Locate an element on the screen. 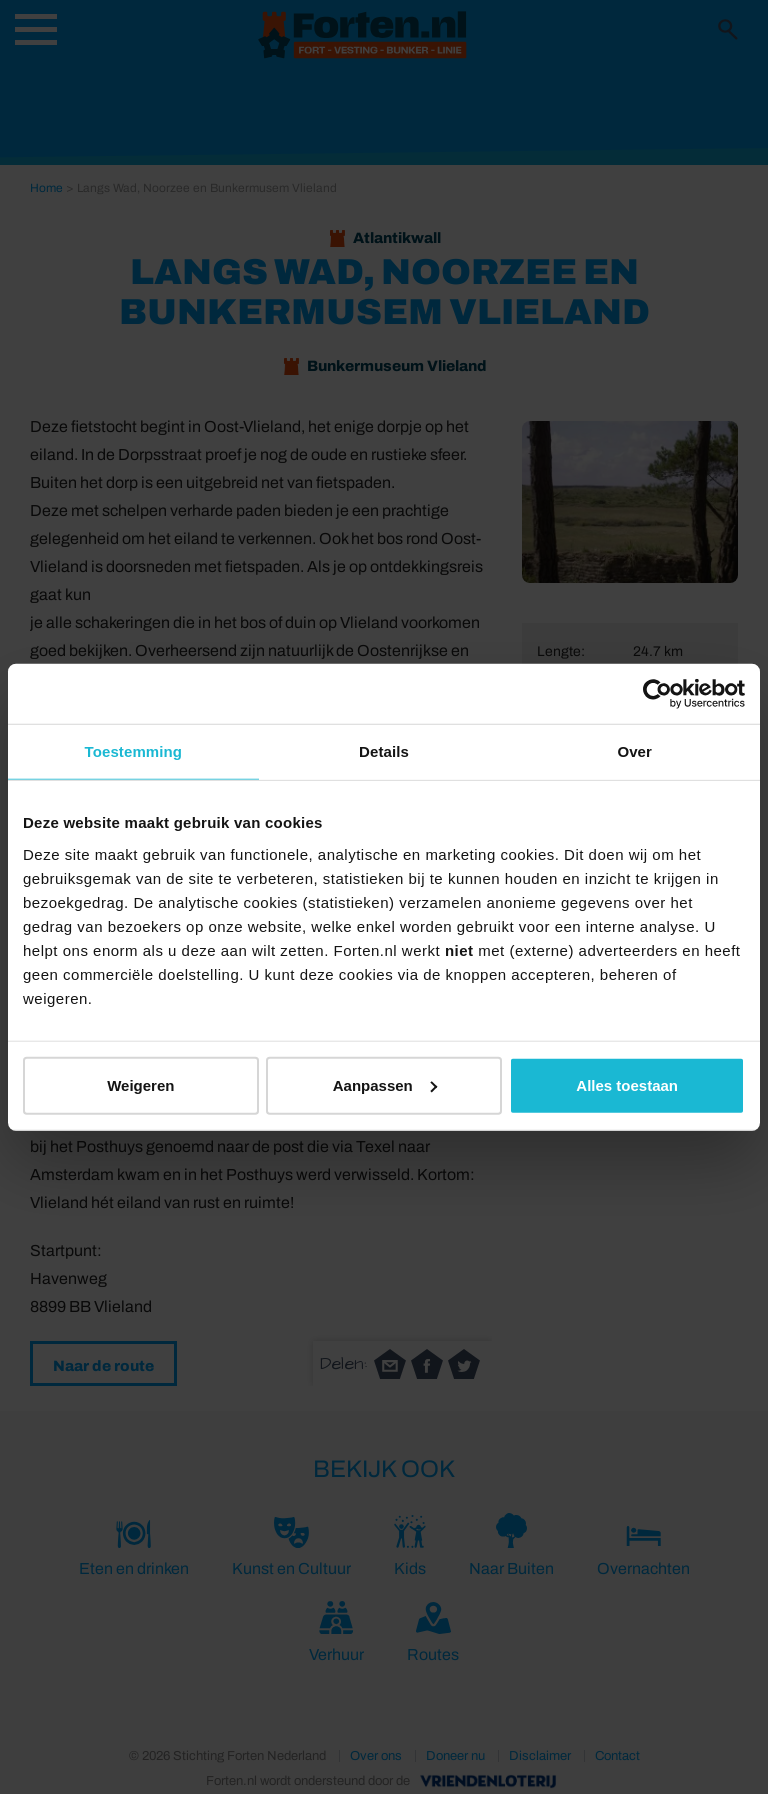 This screenshot has height=1794, width=768. Weigeren is located at coordinates (140, 1084).